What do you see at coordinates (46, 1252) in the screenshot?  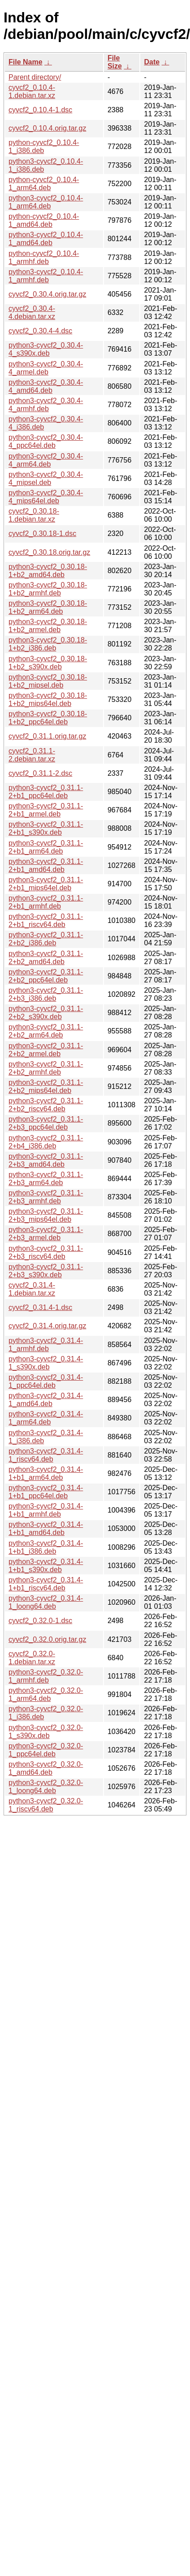 I see `python3-cyvcf2_0.31.1-2+b3_riscv64.deb` at bounding box center [46, 1252].